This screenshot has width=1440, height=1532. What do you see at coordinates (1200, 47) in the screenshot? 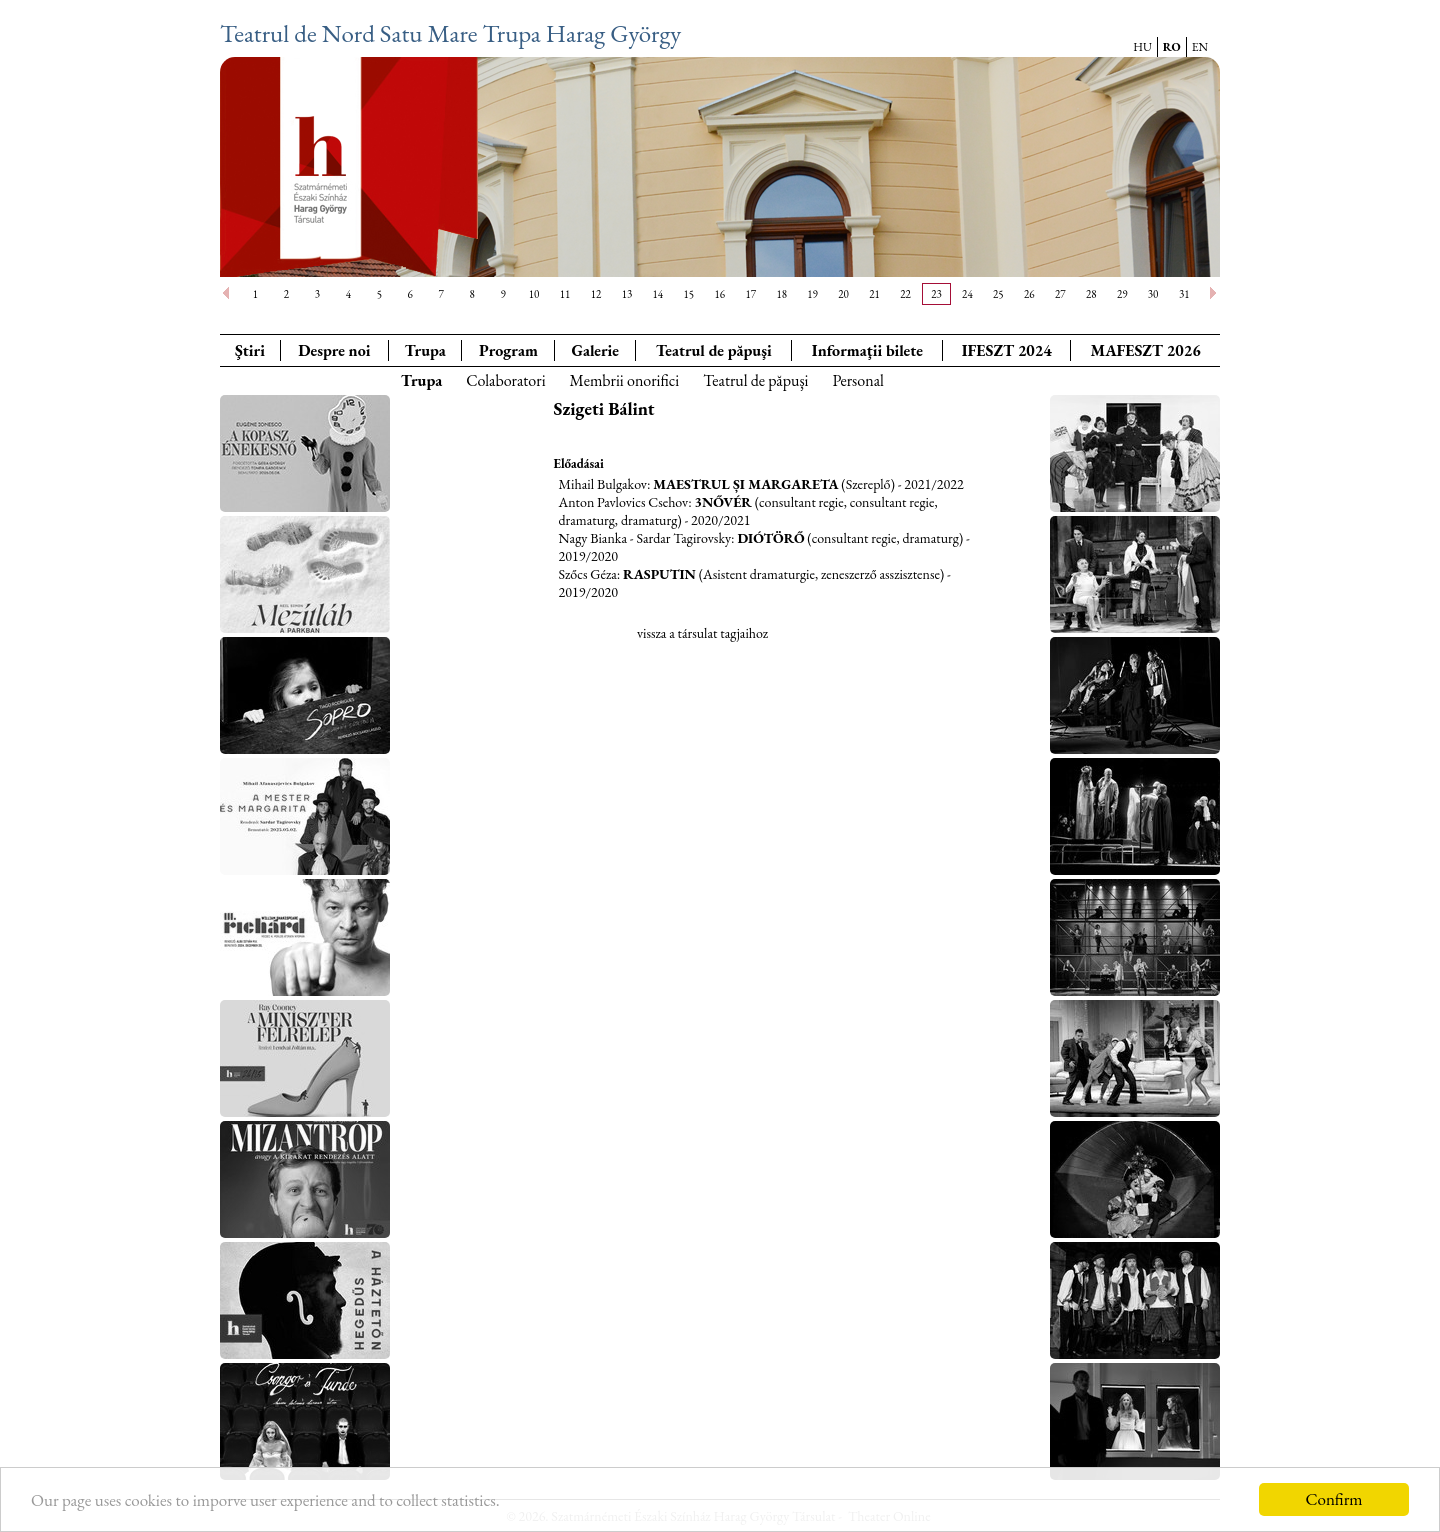
I see `EN` at bounding box center [1200, 47].